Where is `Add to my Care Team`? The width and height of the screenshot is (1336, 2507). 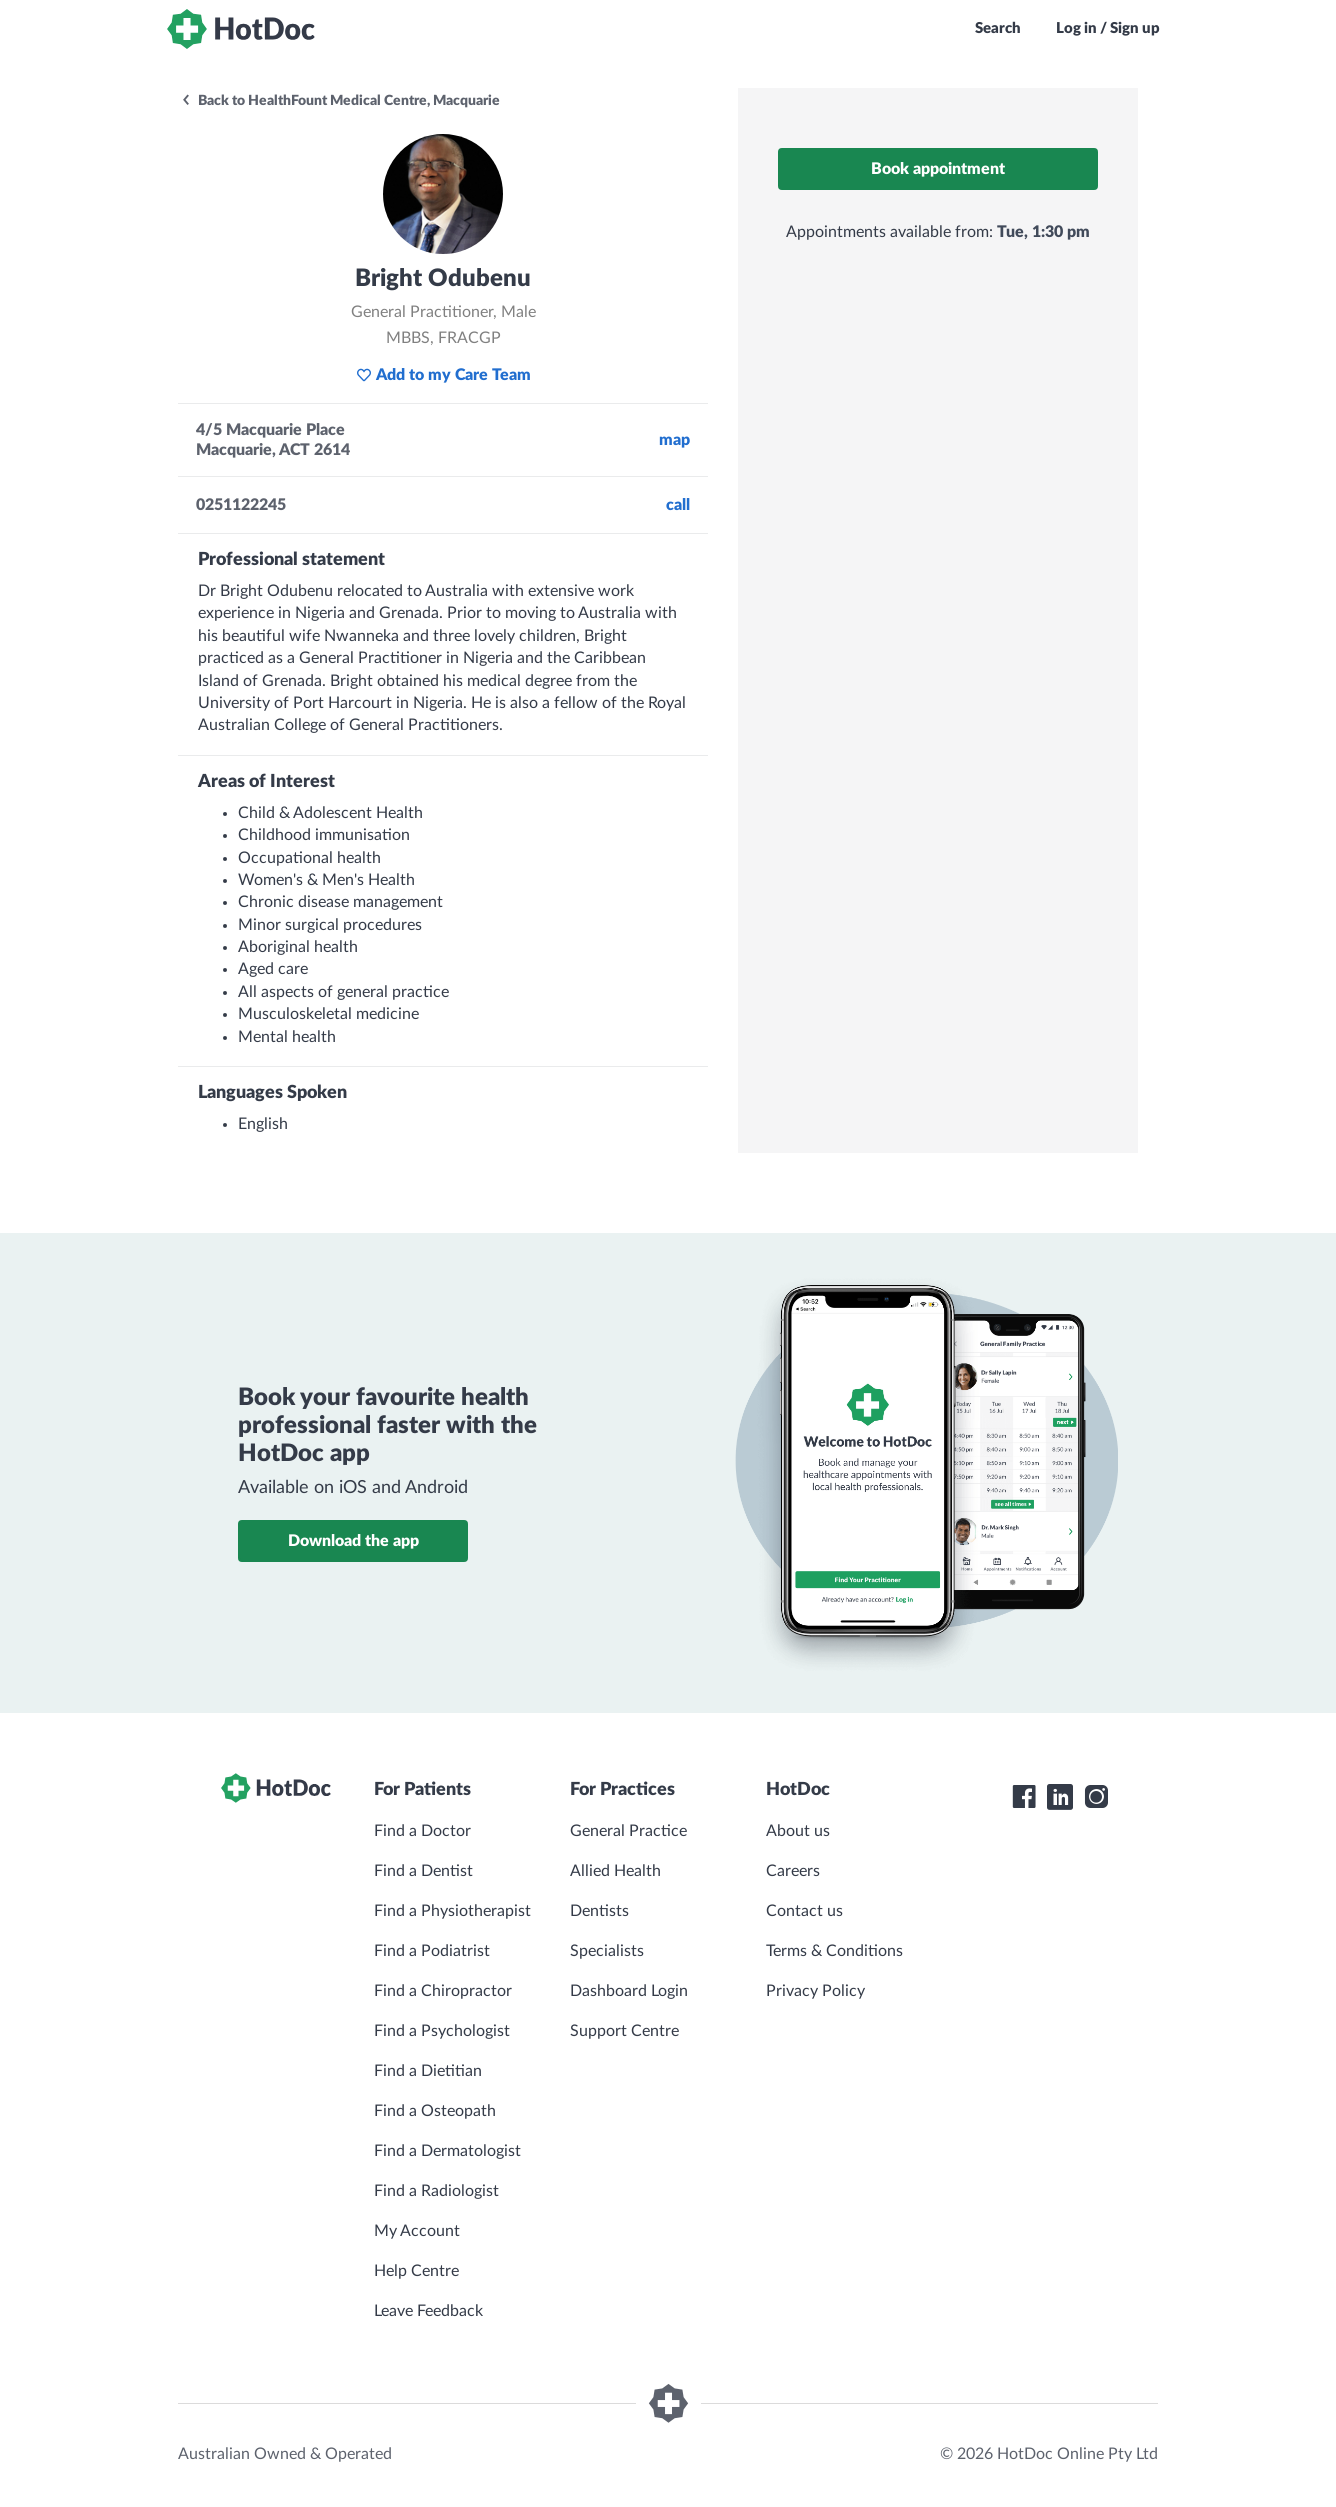
Add to my Care Team is located at coordinates (443, 375).